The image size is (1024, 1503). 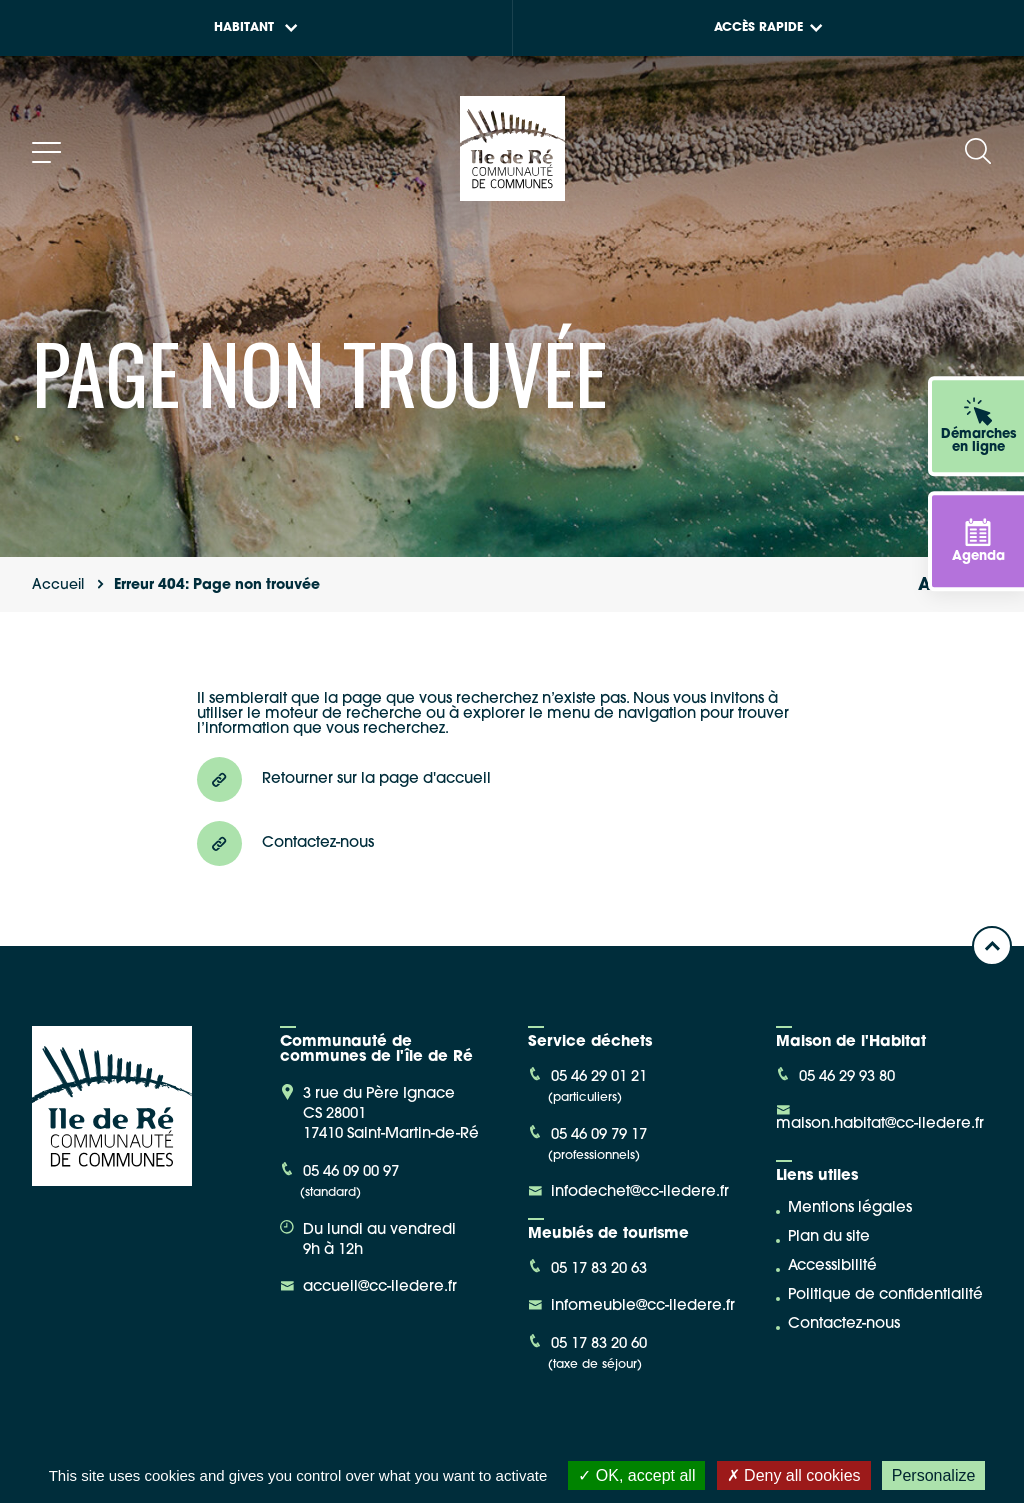 What do you see at coordinates (844, 1324) in the screenshot?
I see `Contactez-nous` at bounding box center [844, 1324].